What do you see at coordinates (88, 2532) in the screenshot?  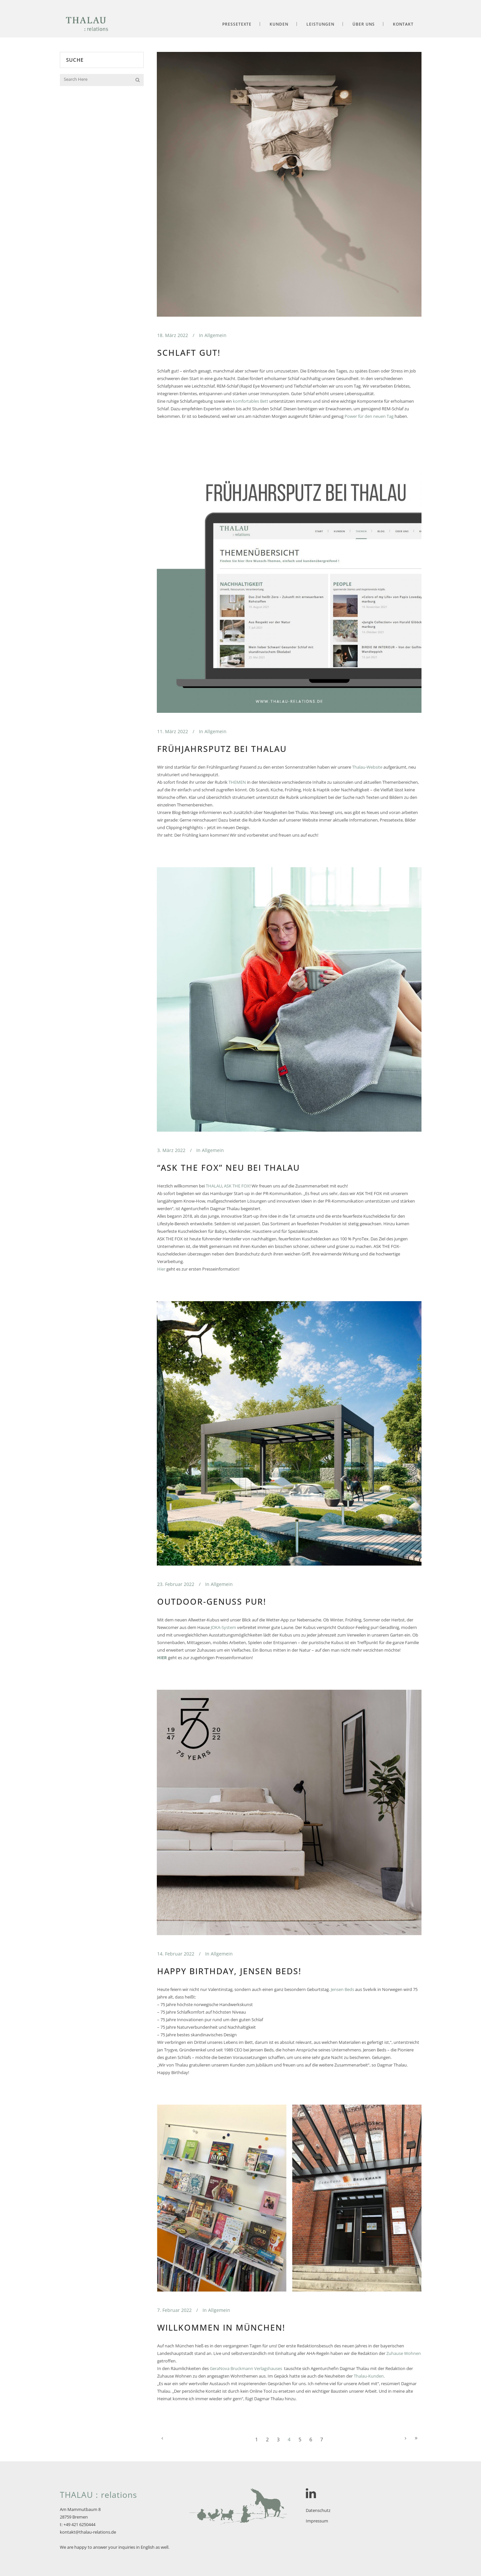 I see `kontakt@thalau-relations.de` at bounding box center [88, 2532].